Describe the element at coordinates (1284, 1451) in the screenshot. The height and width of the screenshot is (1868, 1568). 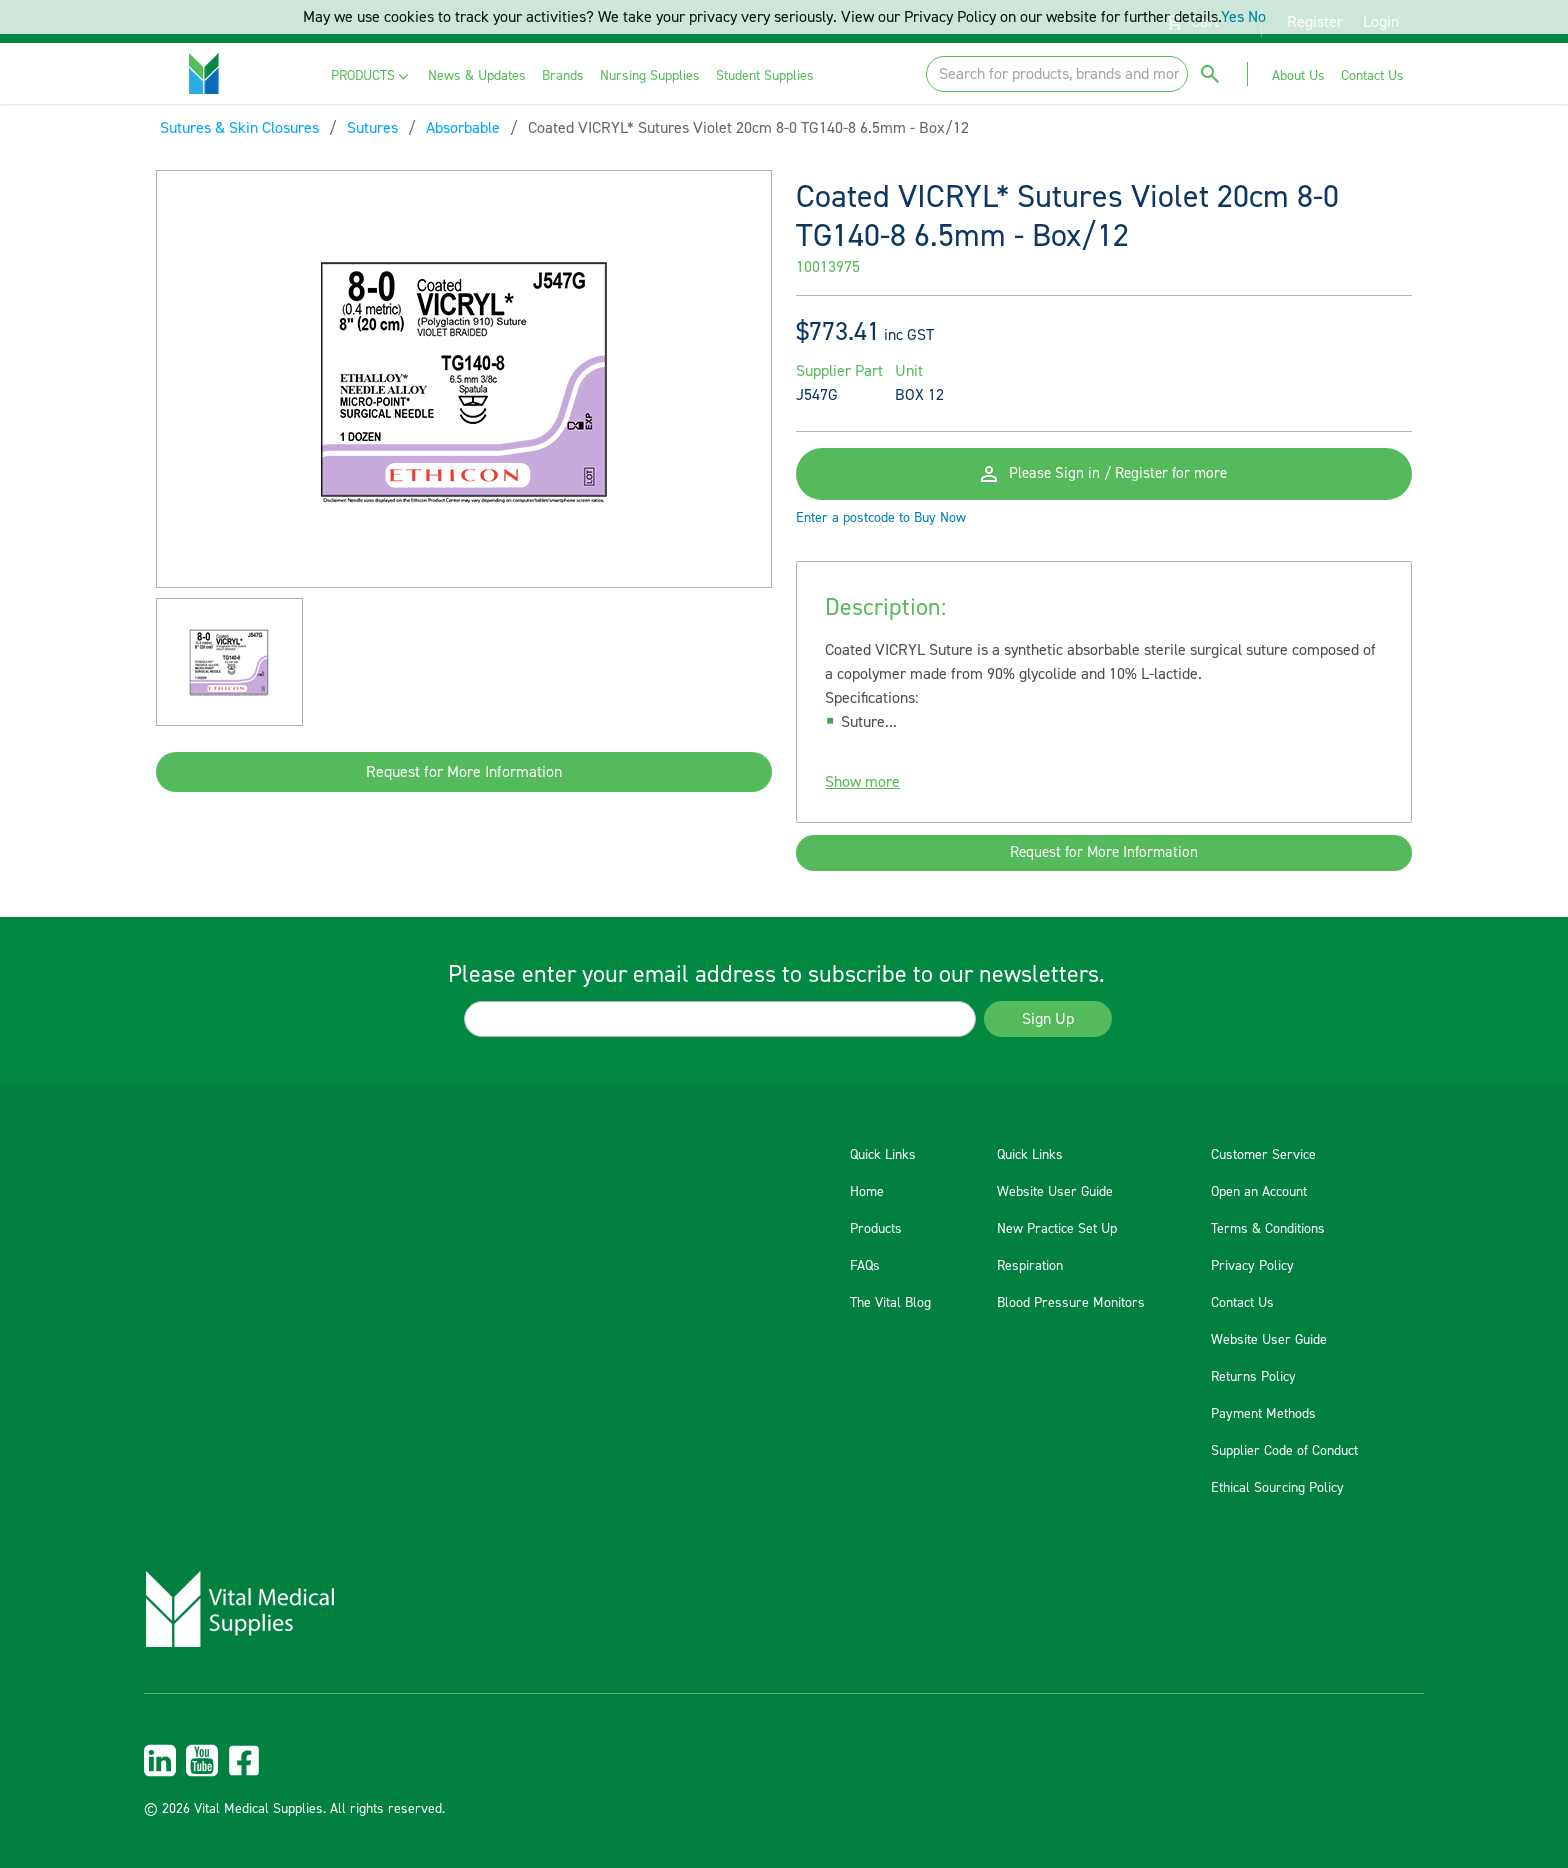
I see `Supplier Code of Conduct` at that location.